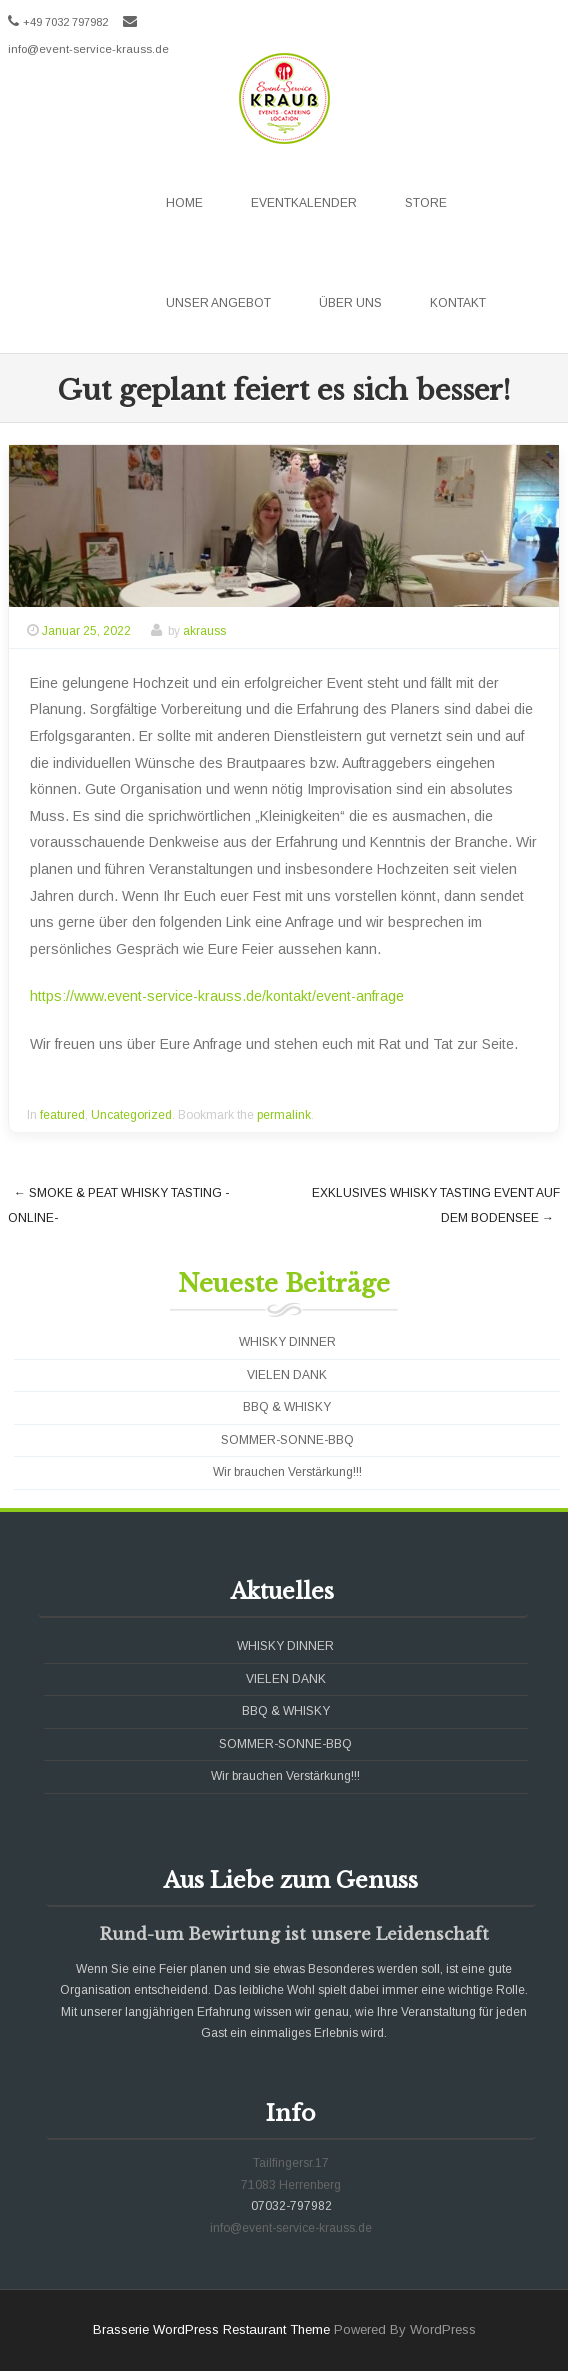 This screenshot has height=2371, width=568. What do you see at coordinates (204, 631) in the screenshot?
I see `akrauss` at bounding box center [204, 631].